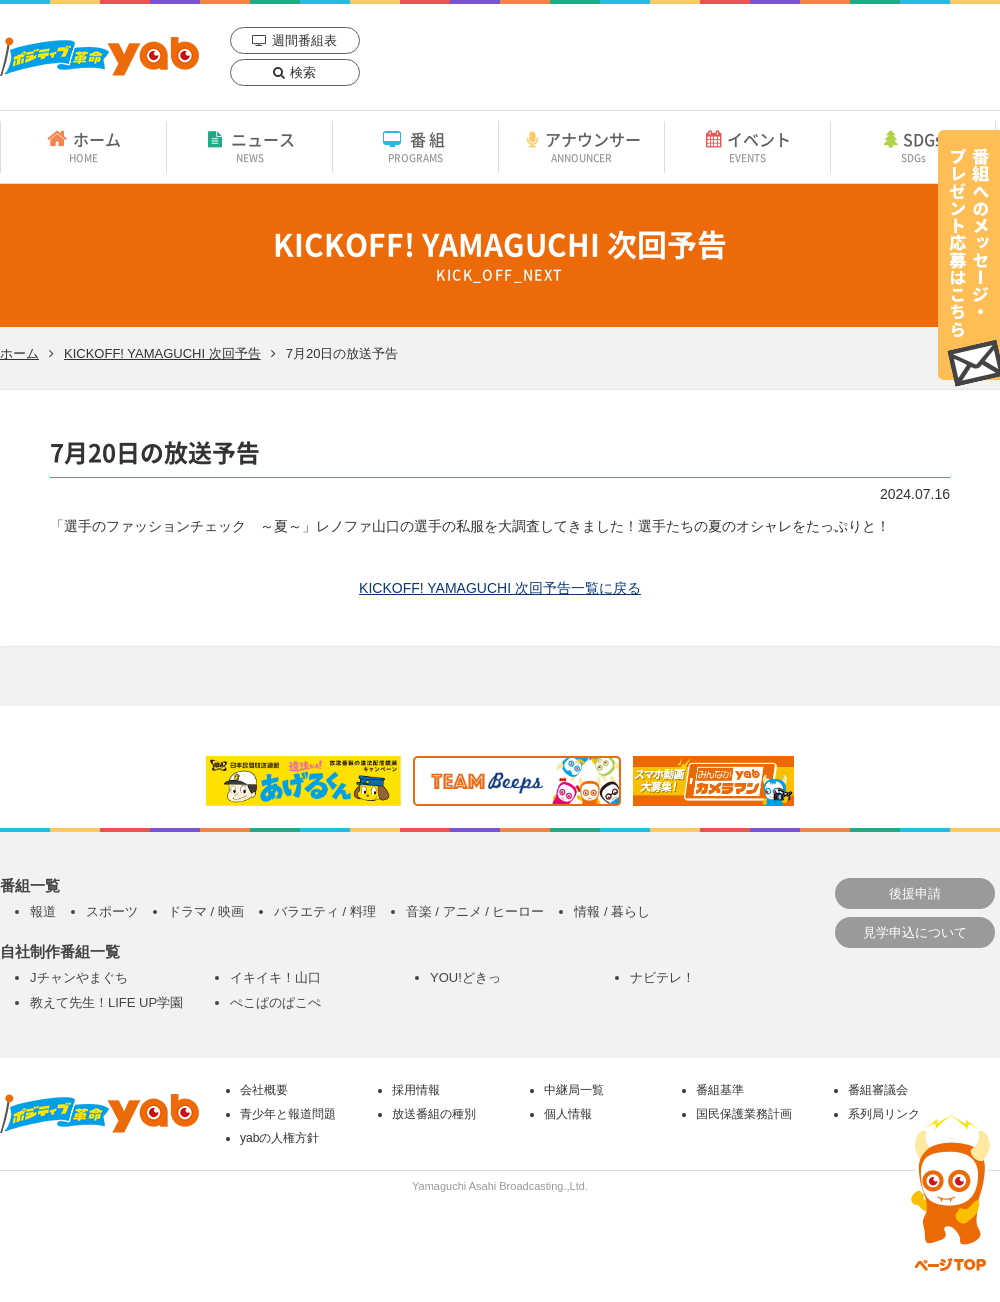 The width and height of the screenshot is (1000, 1302). I want to click on 国民保護業務計画, so click(744, 1114).